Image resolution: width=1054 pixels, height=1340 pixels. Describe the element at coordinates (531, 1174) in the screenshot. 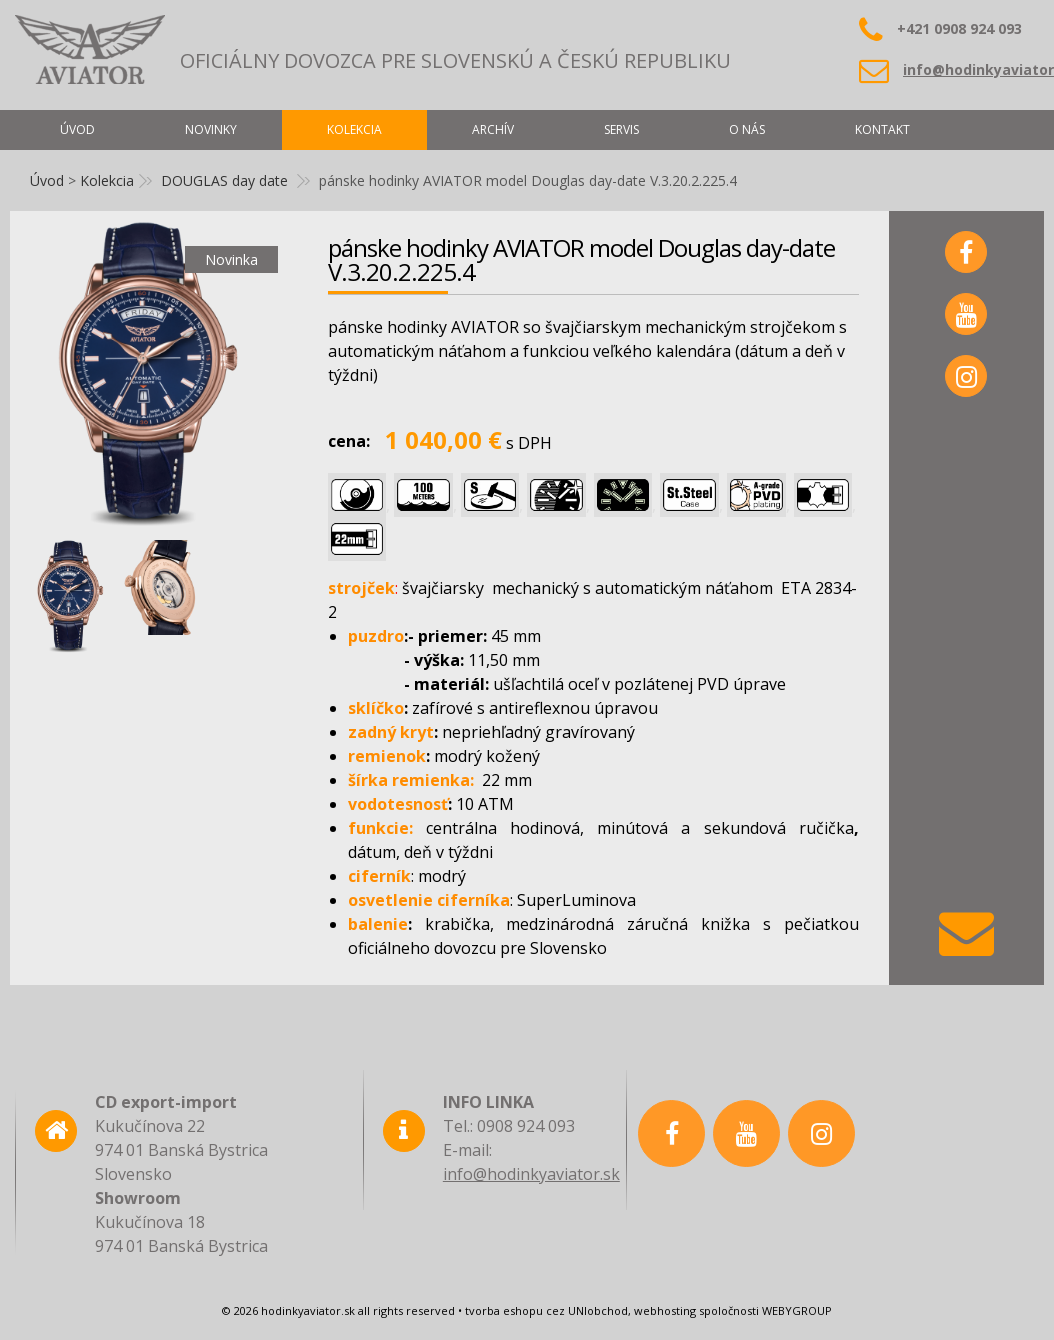

I see `info@hodinkyaviator.sk` at that location.